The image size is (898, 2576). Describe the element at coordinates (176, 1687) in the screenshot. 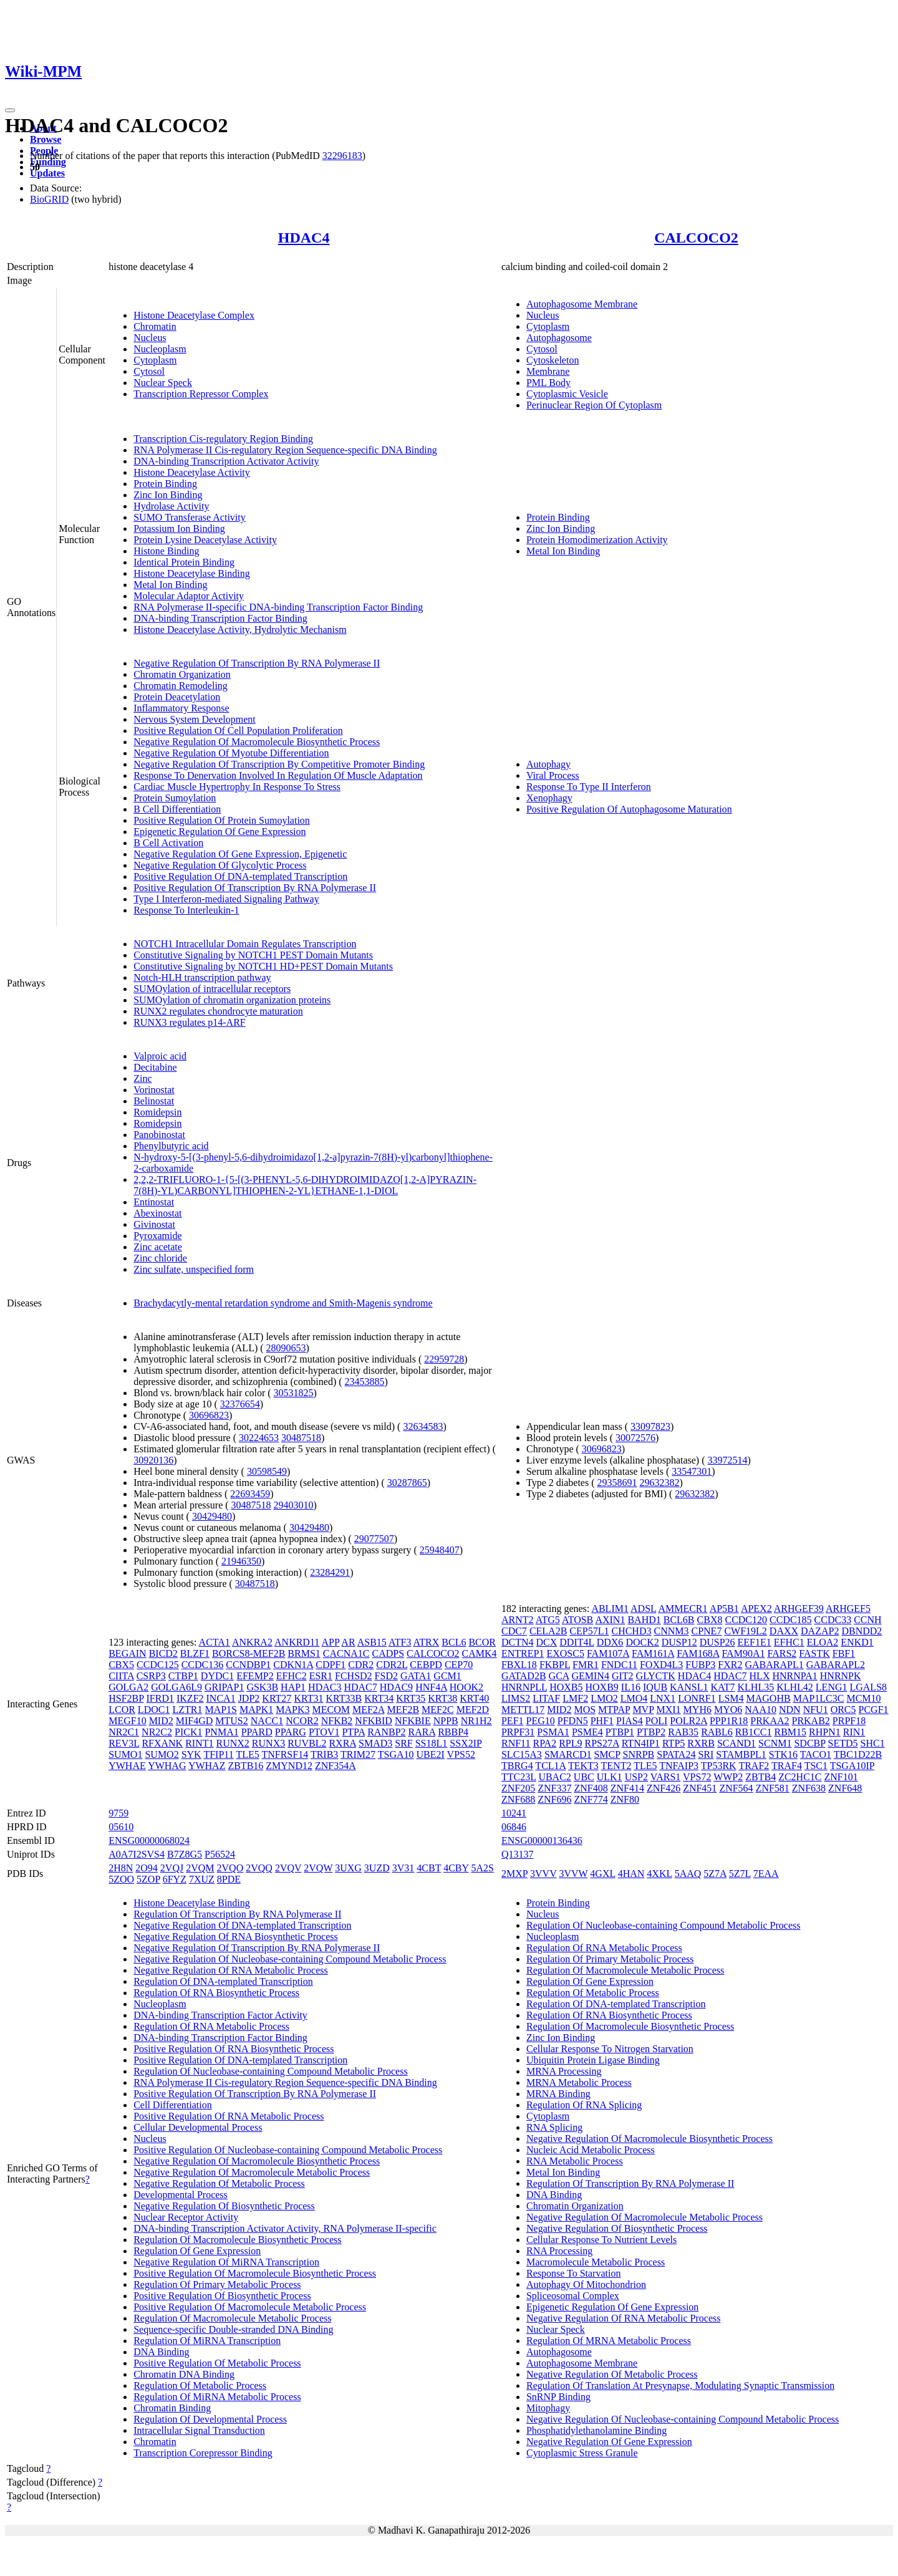

I see `GOLGA6L9` at that location.